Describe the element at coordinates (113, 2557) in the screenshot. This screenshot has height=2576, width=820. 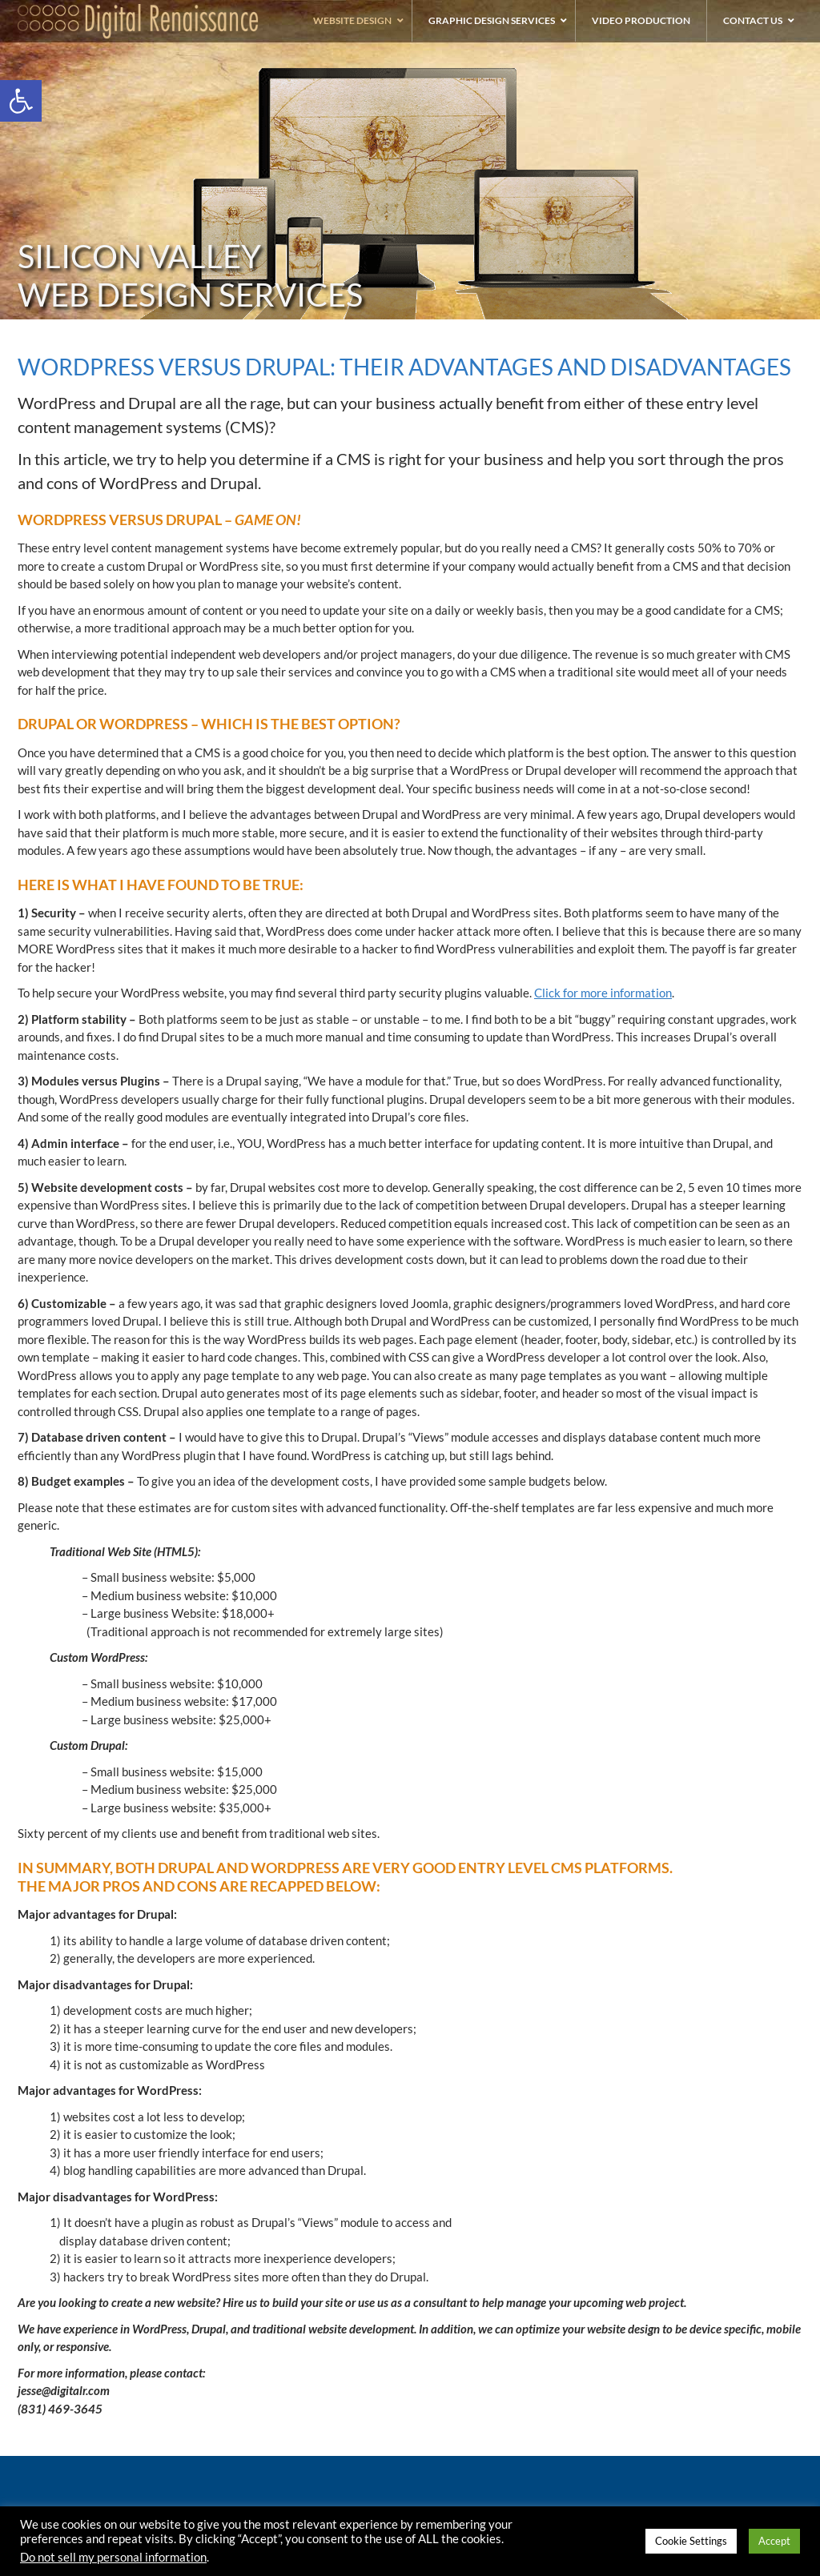
I see `Do not sell my personal information [link]` at that location.